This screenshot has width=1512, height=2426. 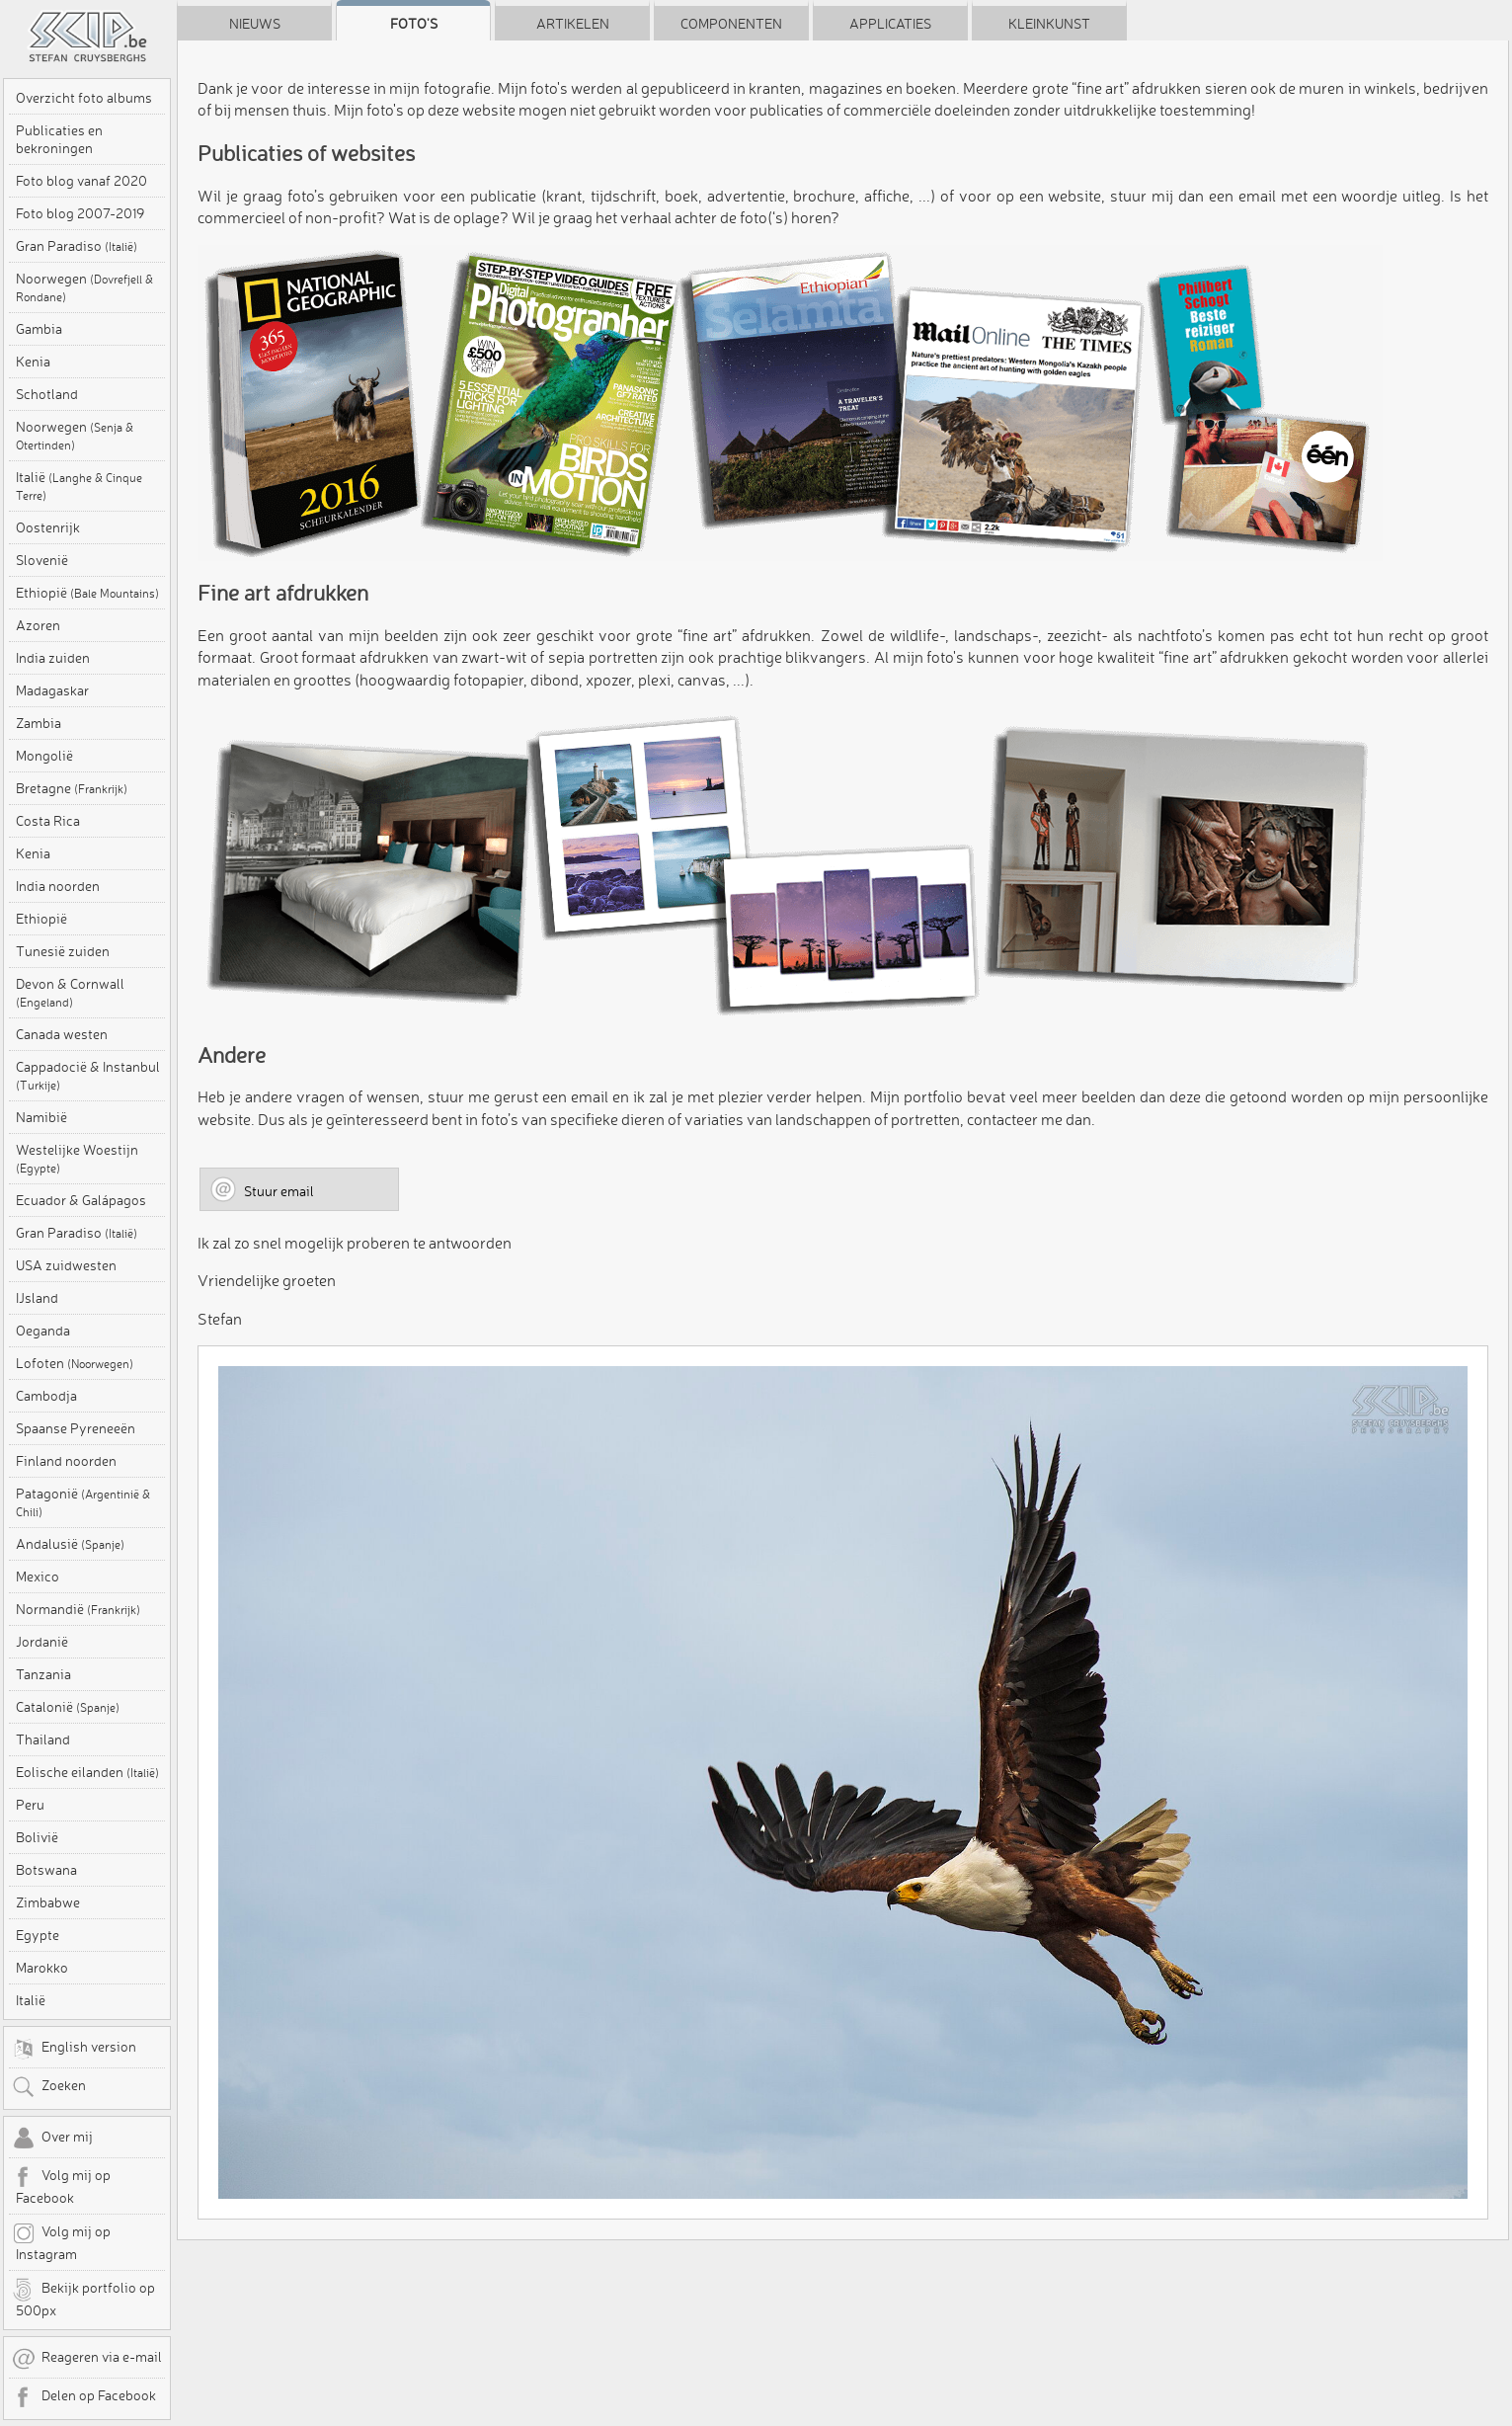 What do you see at coordinates (67, 1707) in the screenshot?
I see `Catalonië` at bounding box center [67, 1707].